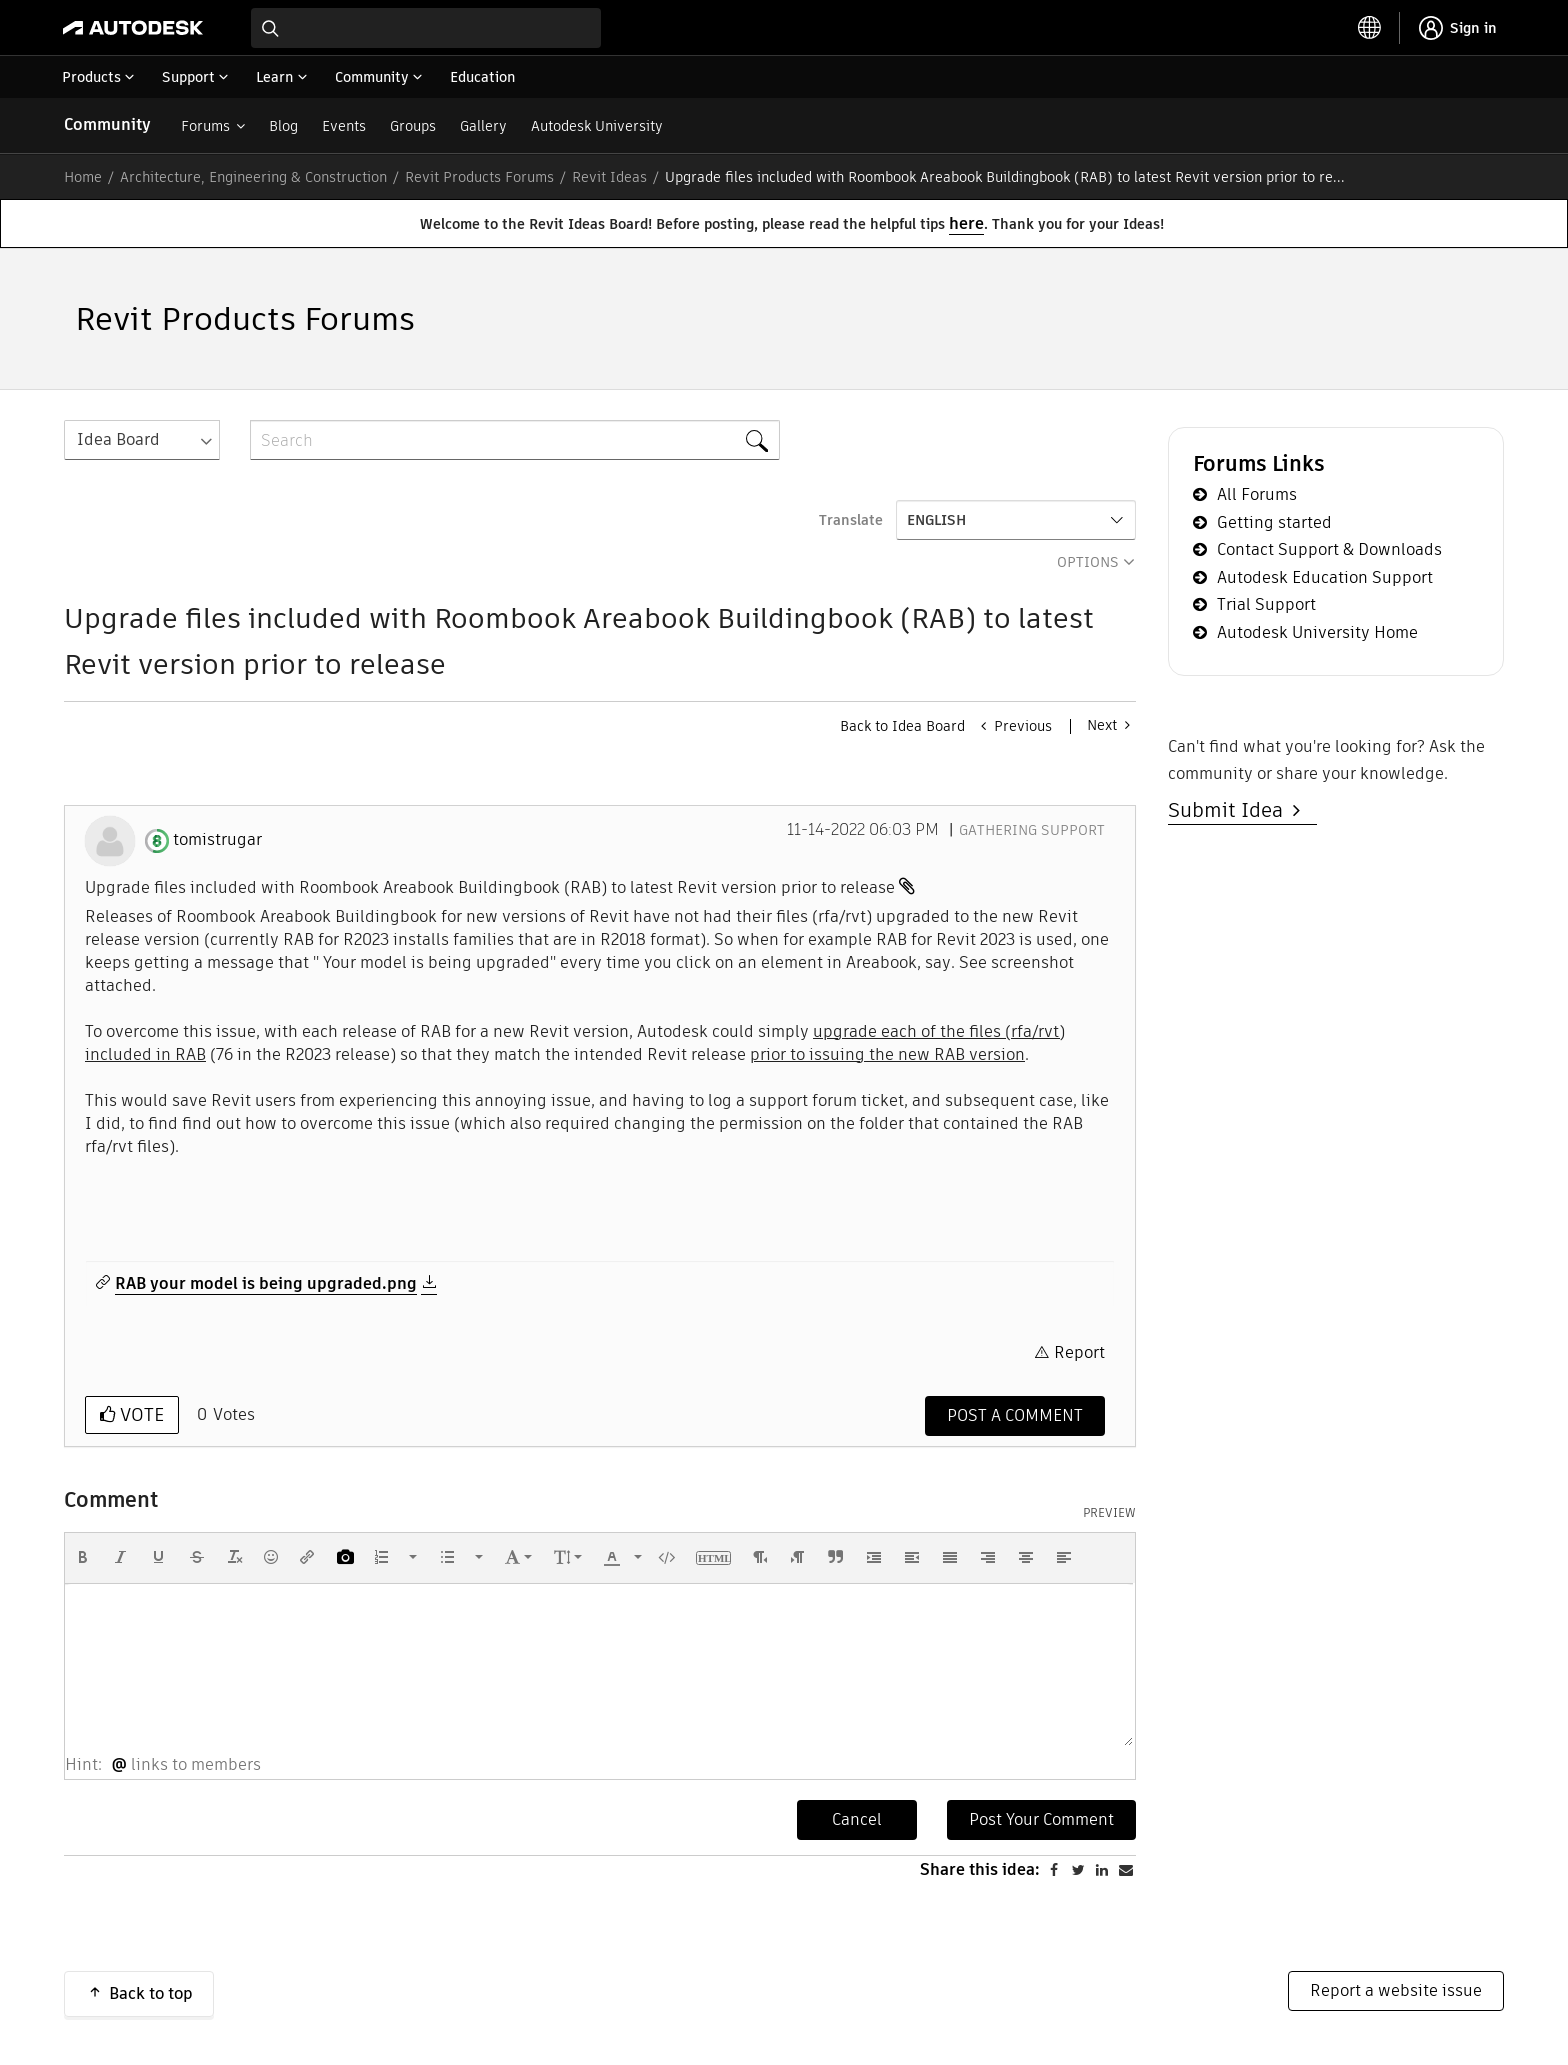 The width and height of the screenshot is (1568, 2065). Describe the element at coordinates (205, 126) in the screenshot. I see `Forums` at that location.